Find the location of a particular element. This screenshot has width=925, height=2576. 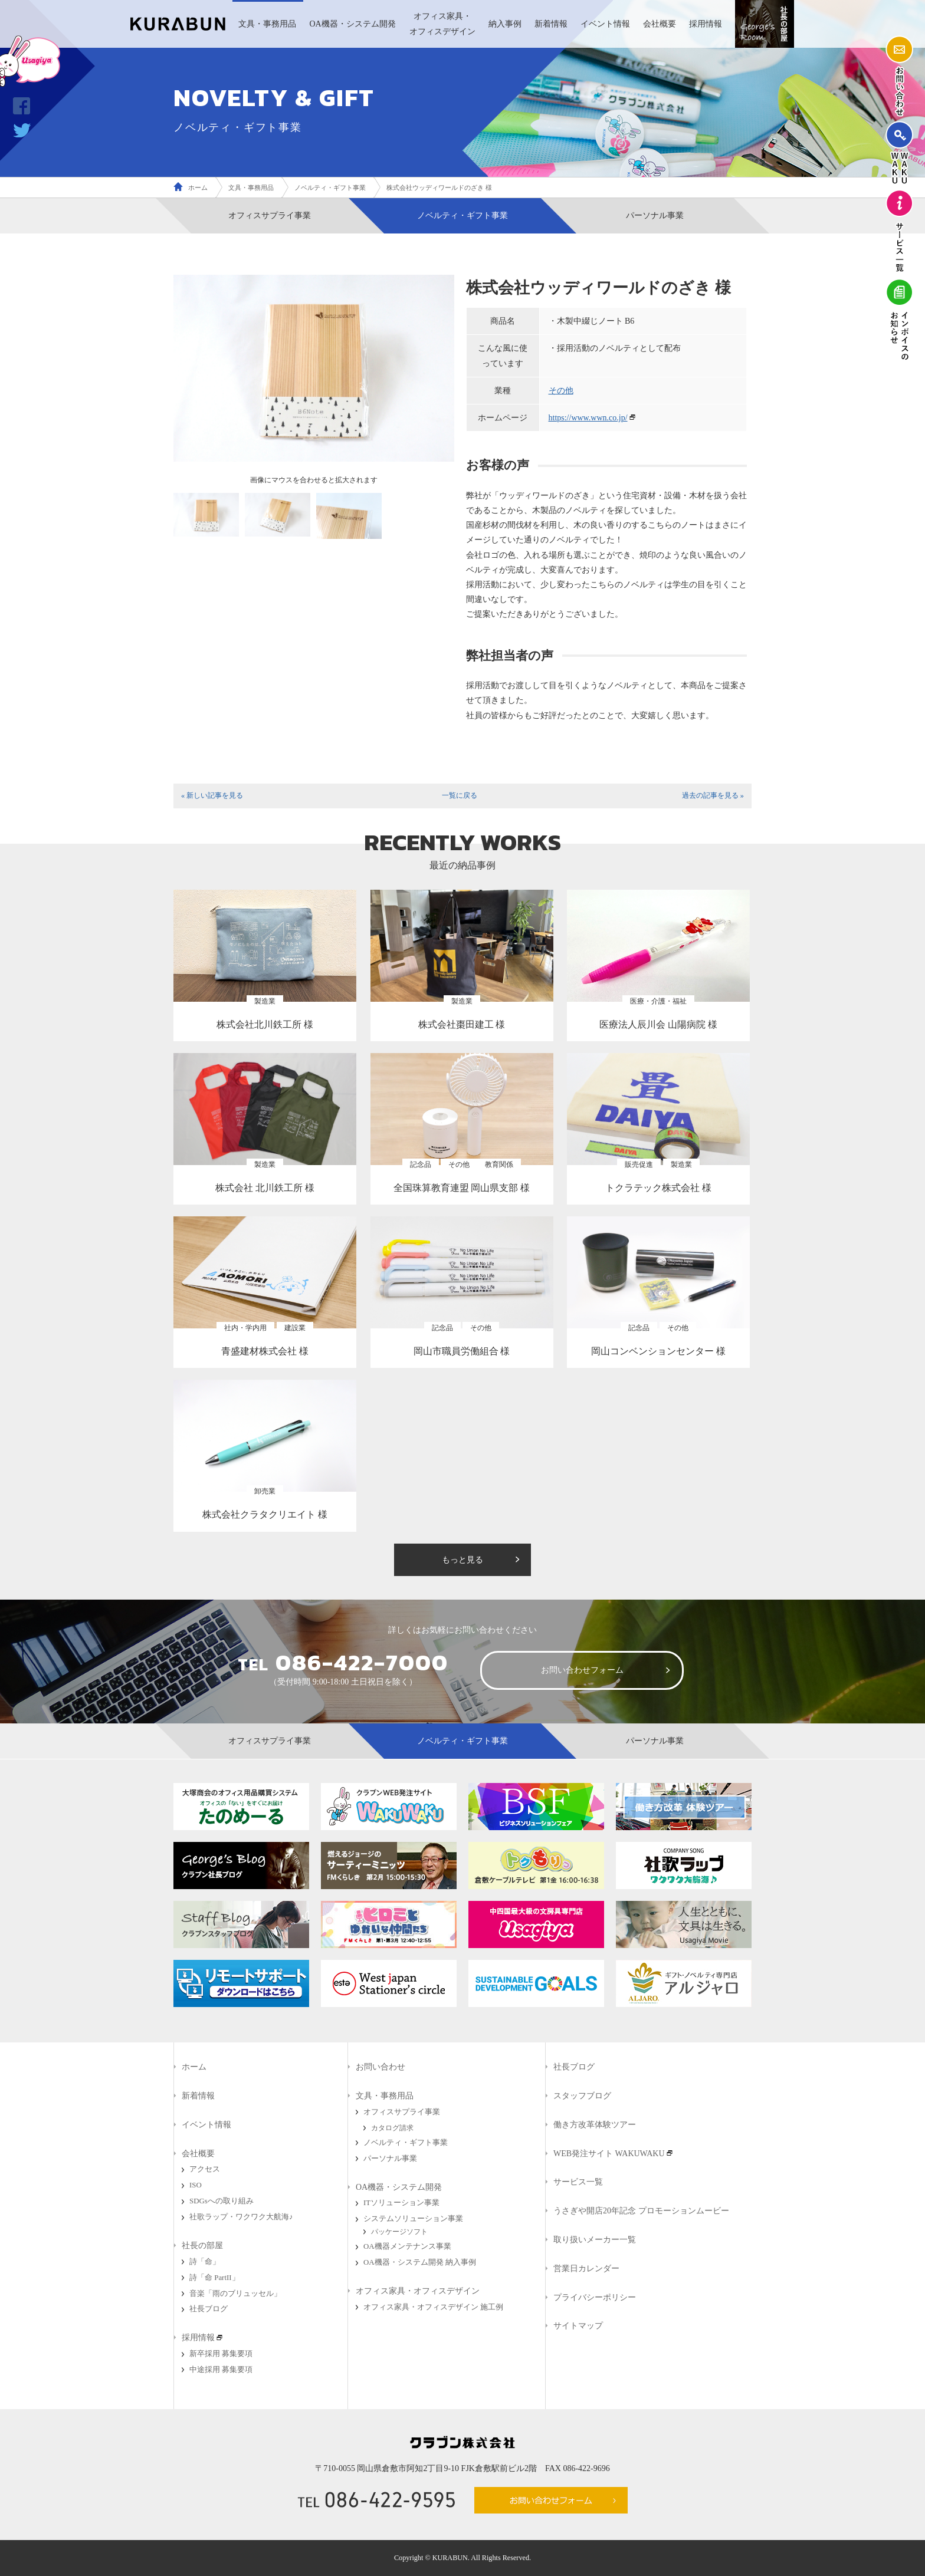

Next is located at coordinates (438, 373).